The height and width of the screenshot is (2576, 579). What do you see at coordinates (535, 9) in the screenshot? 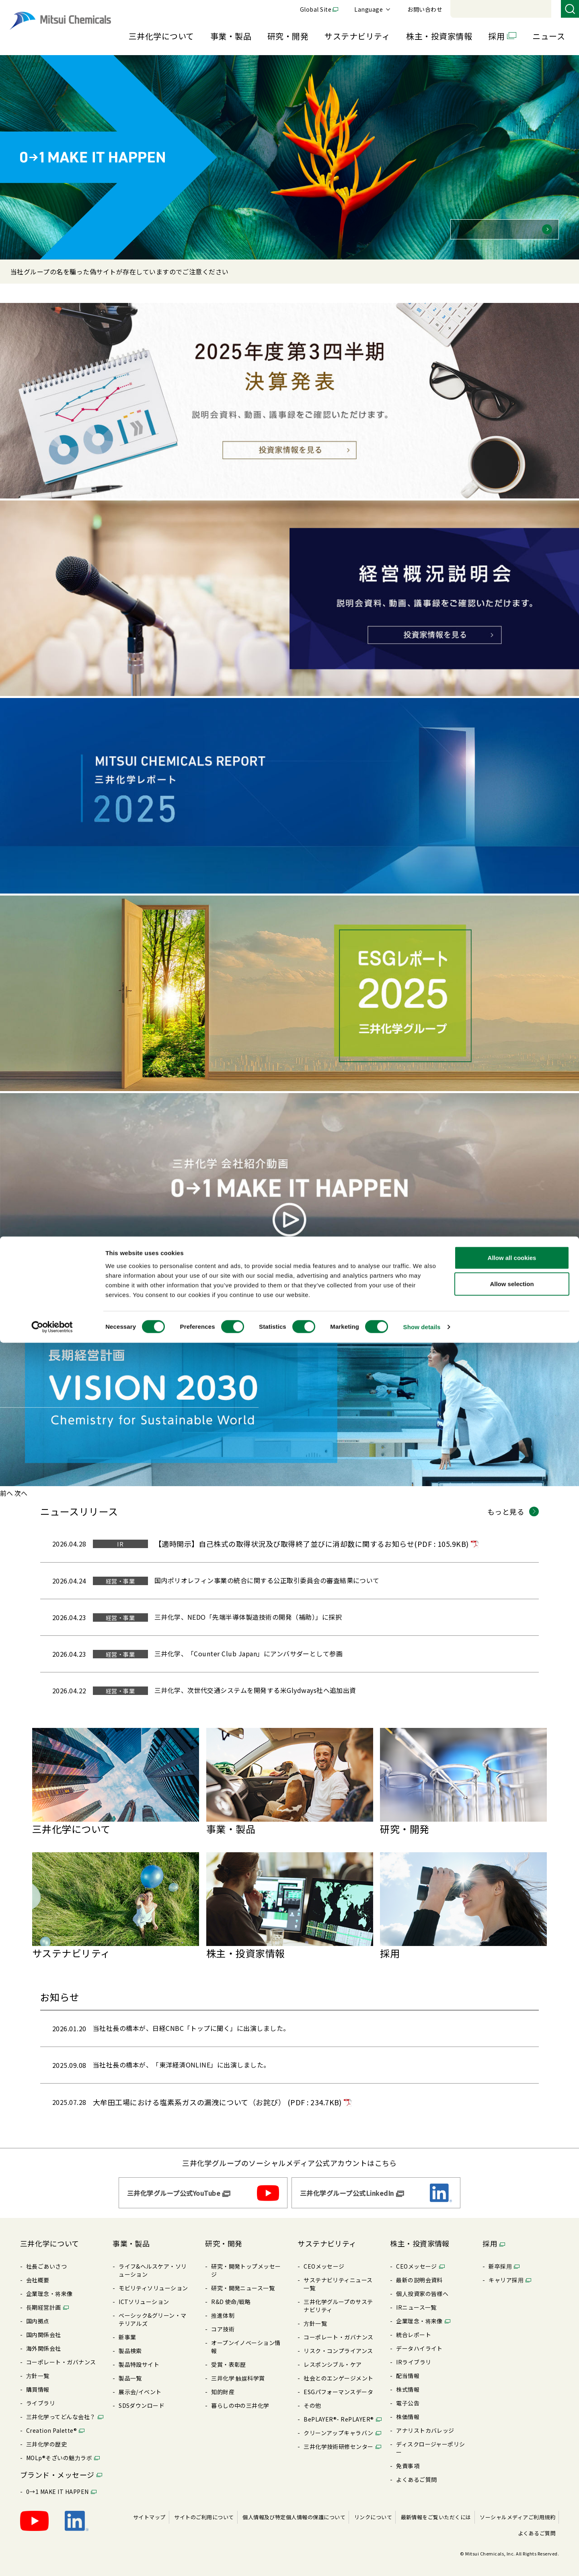
I see `お問い合わせ` at bounding box center [535, 9].